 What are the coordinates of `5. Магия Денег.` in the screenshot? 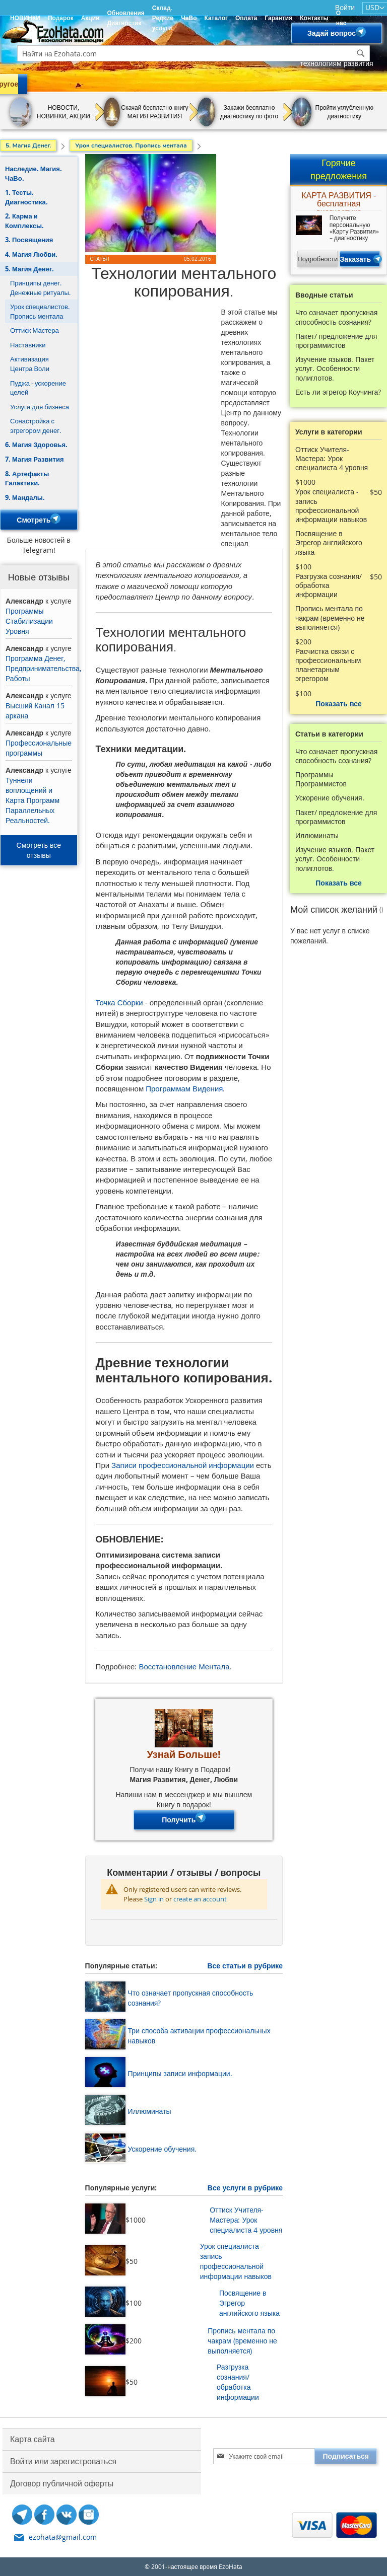 It's located at (29, 268).